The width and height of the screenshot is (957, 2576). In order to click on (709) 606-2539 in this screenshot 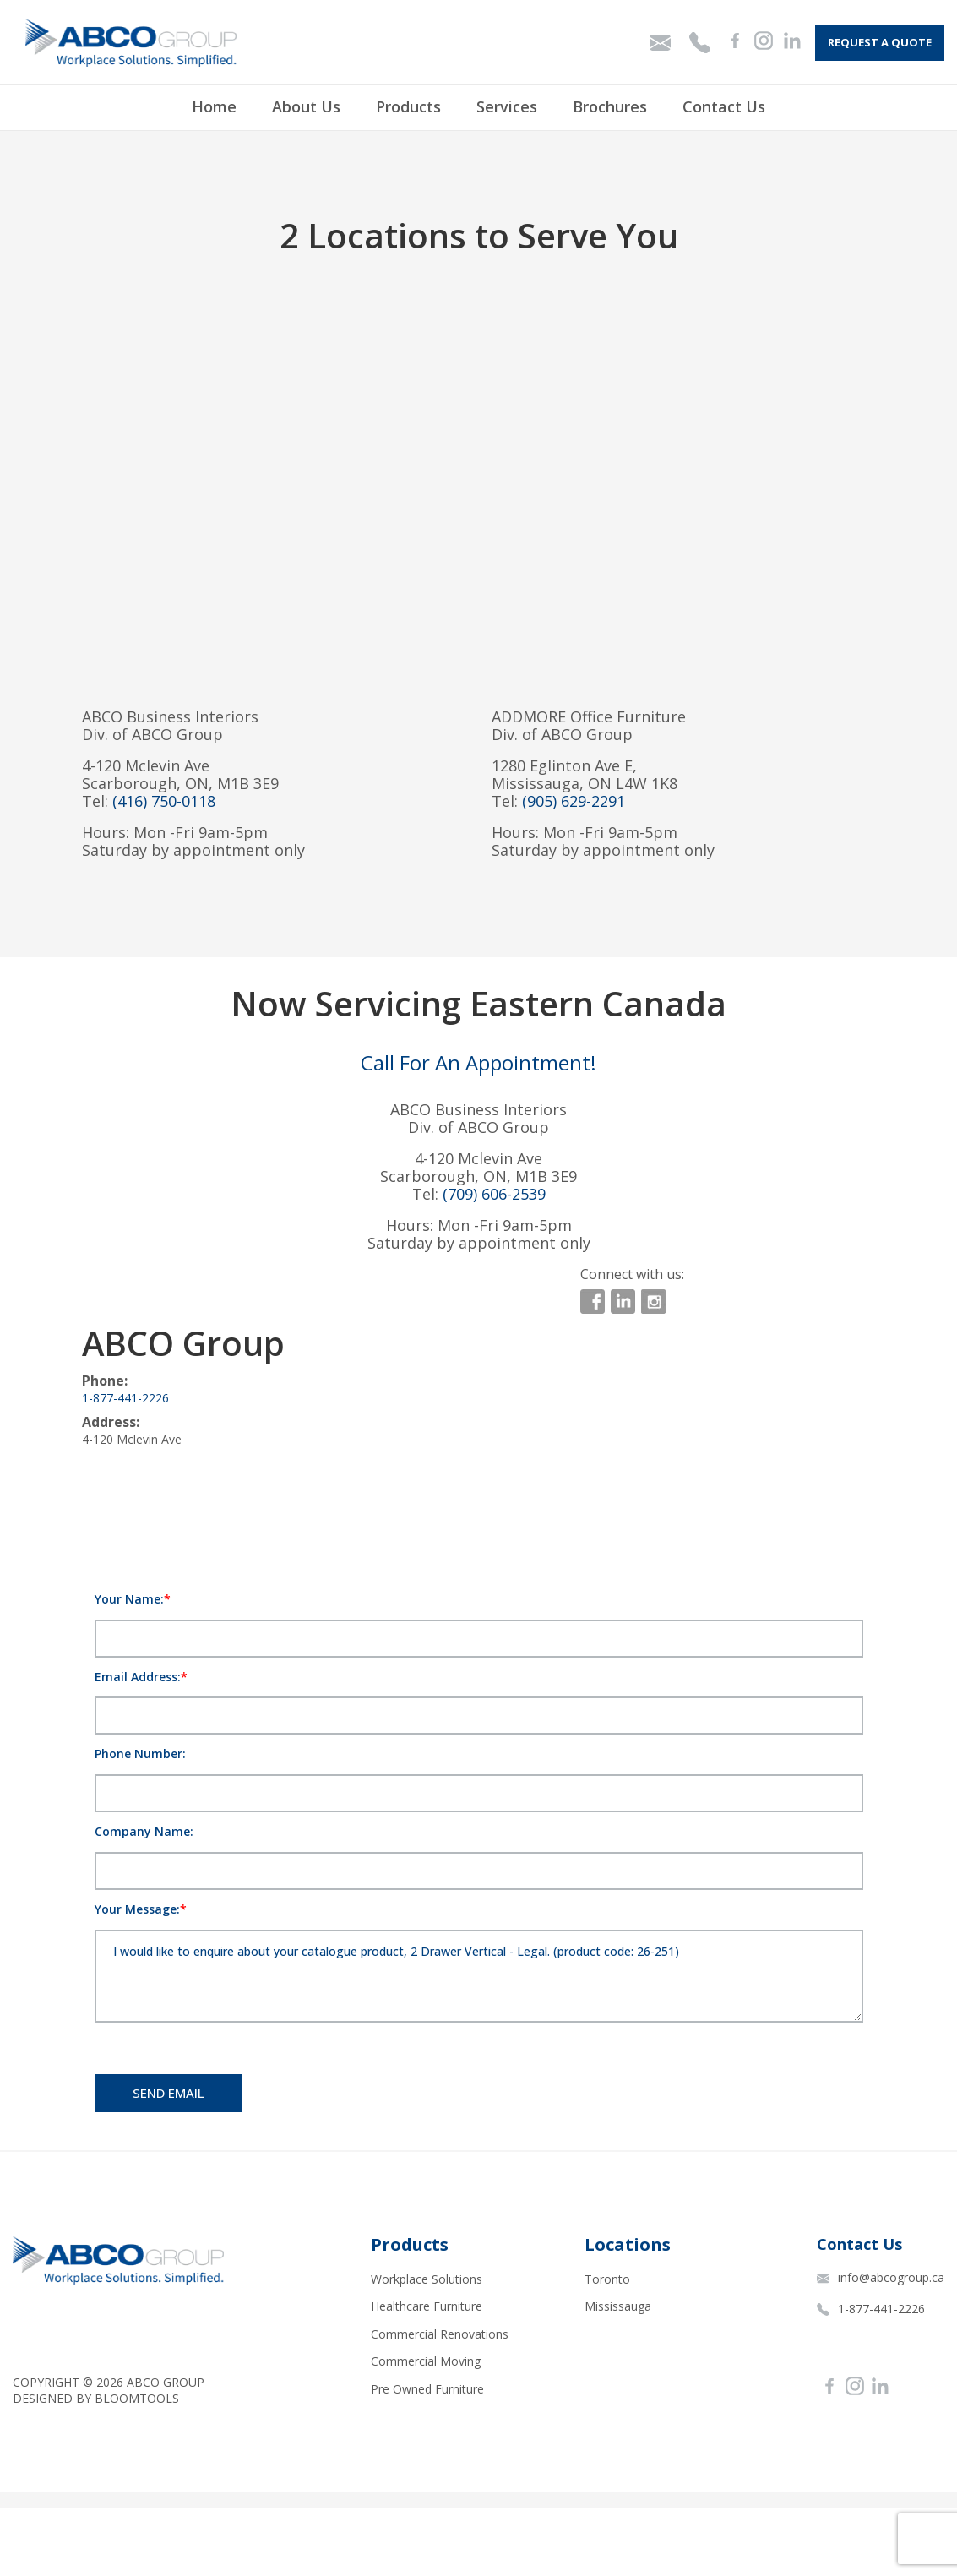, I will do `click(494, 1194)`.